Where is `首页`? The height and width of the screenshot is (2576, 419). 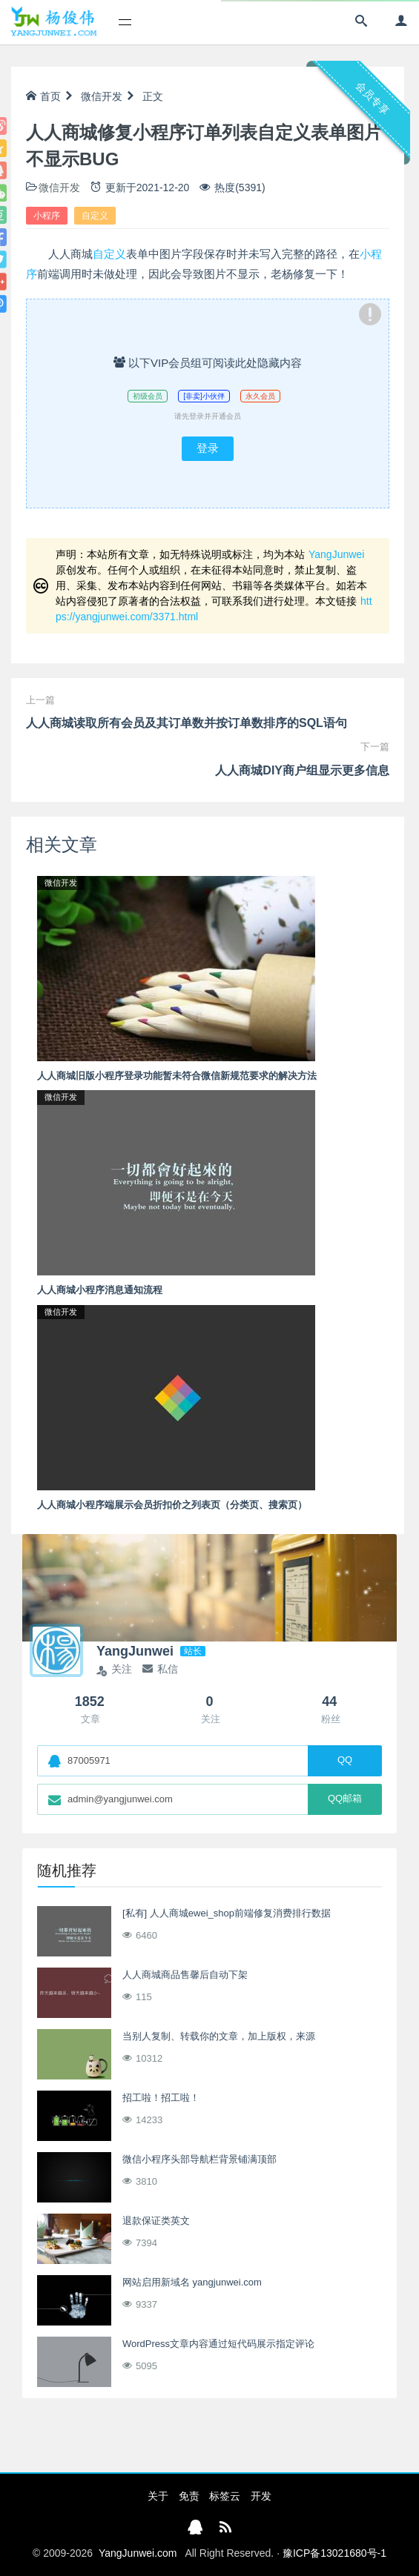 首页 is located at coordinates (43, 96).